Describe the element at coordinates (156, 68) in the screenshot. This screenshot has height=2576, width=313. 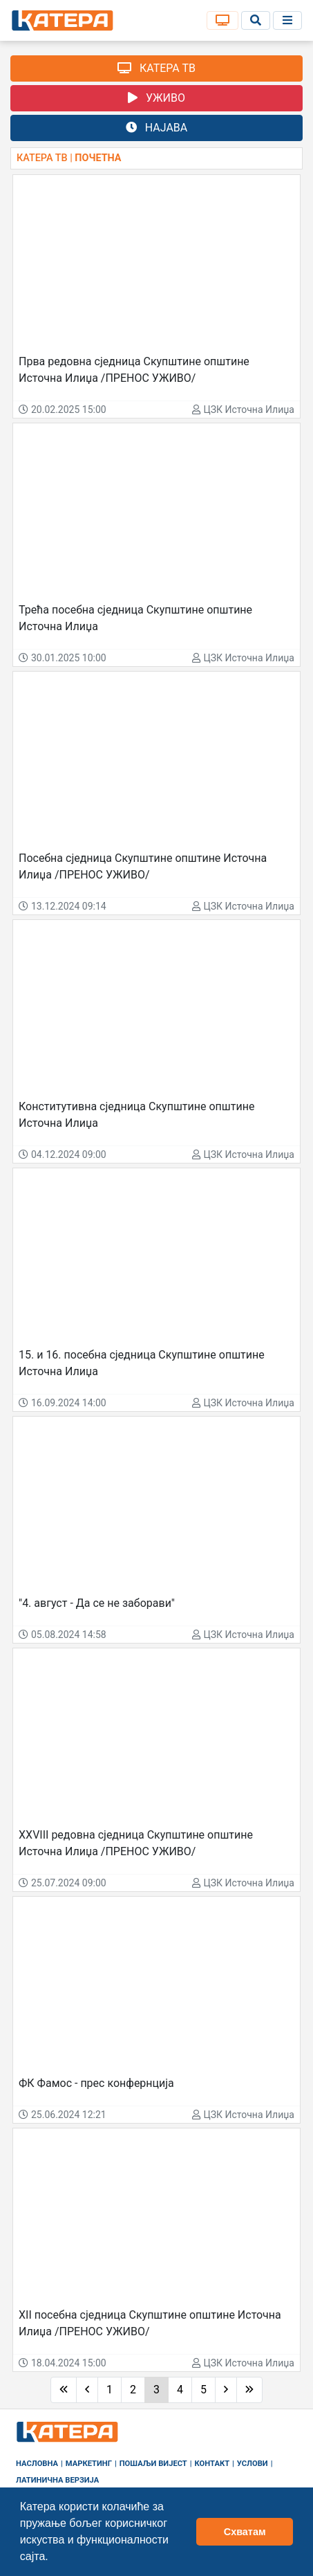
I see `КАТЕРА ТВ` at that location.